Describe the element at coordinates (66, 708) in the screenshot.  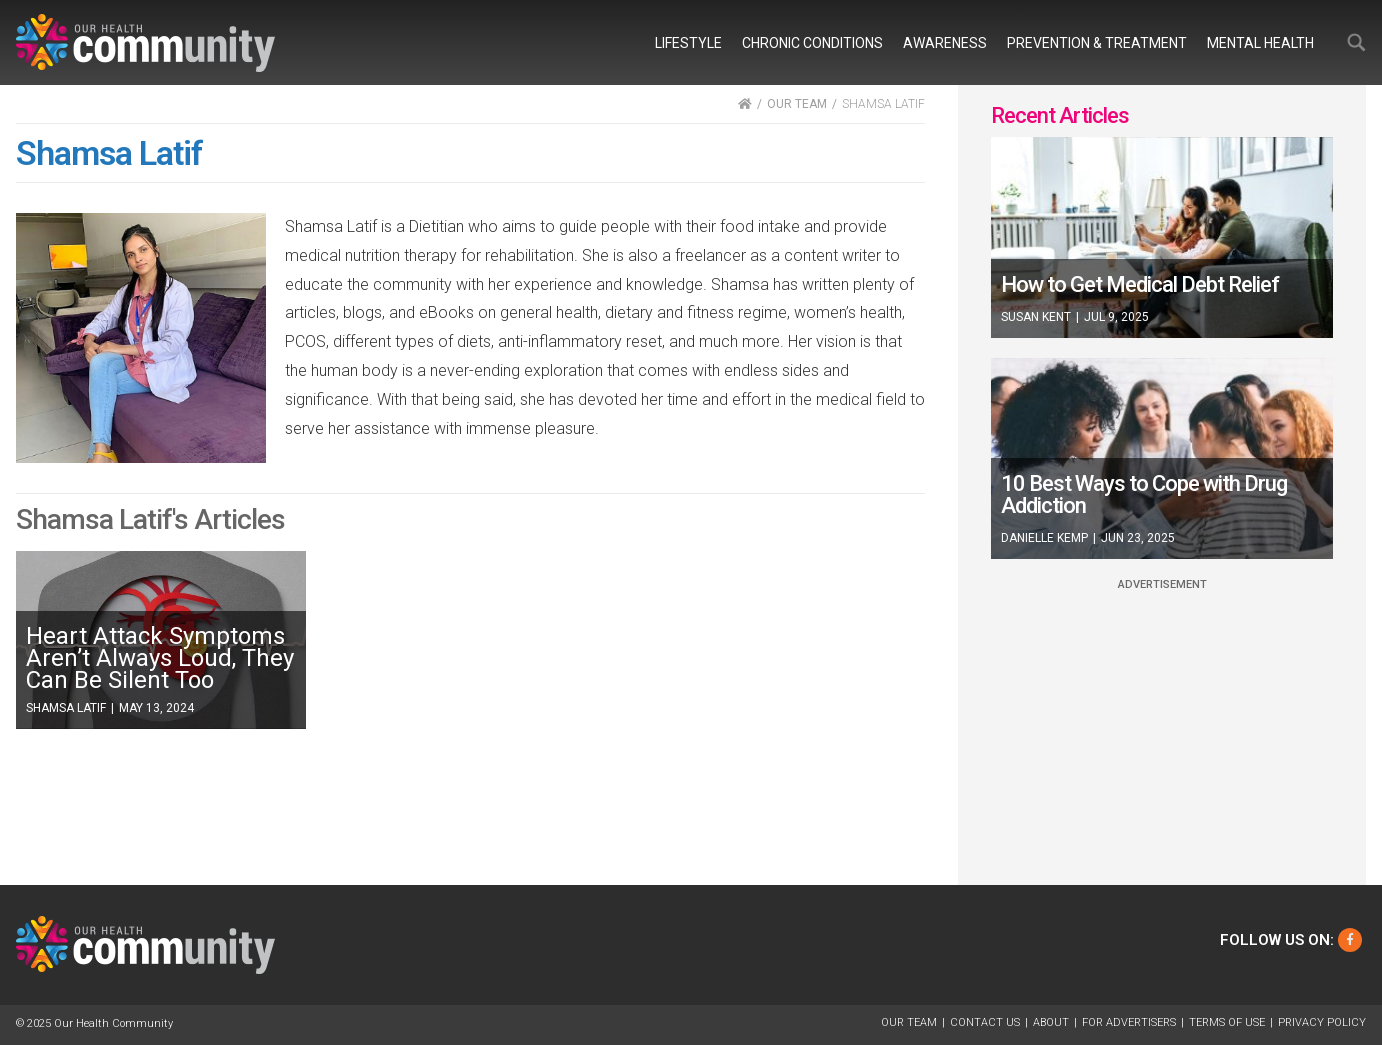
I see `Shamsa Latif` at that location.